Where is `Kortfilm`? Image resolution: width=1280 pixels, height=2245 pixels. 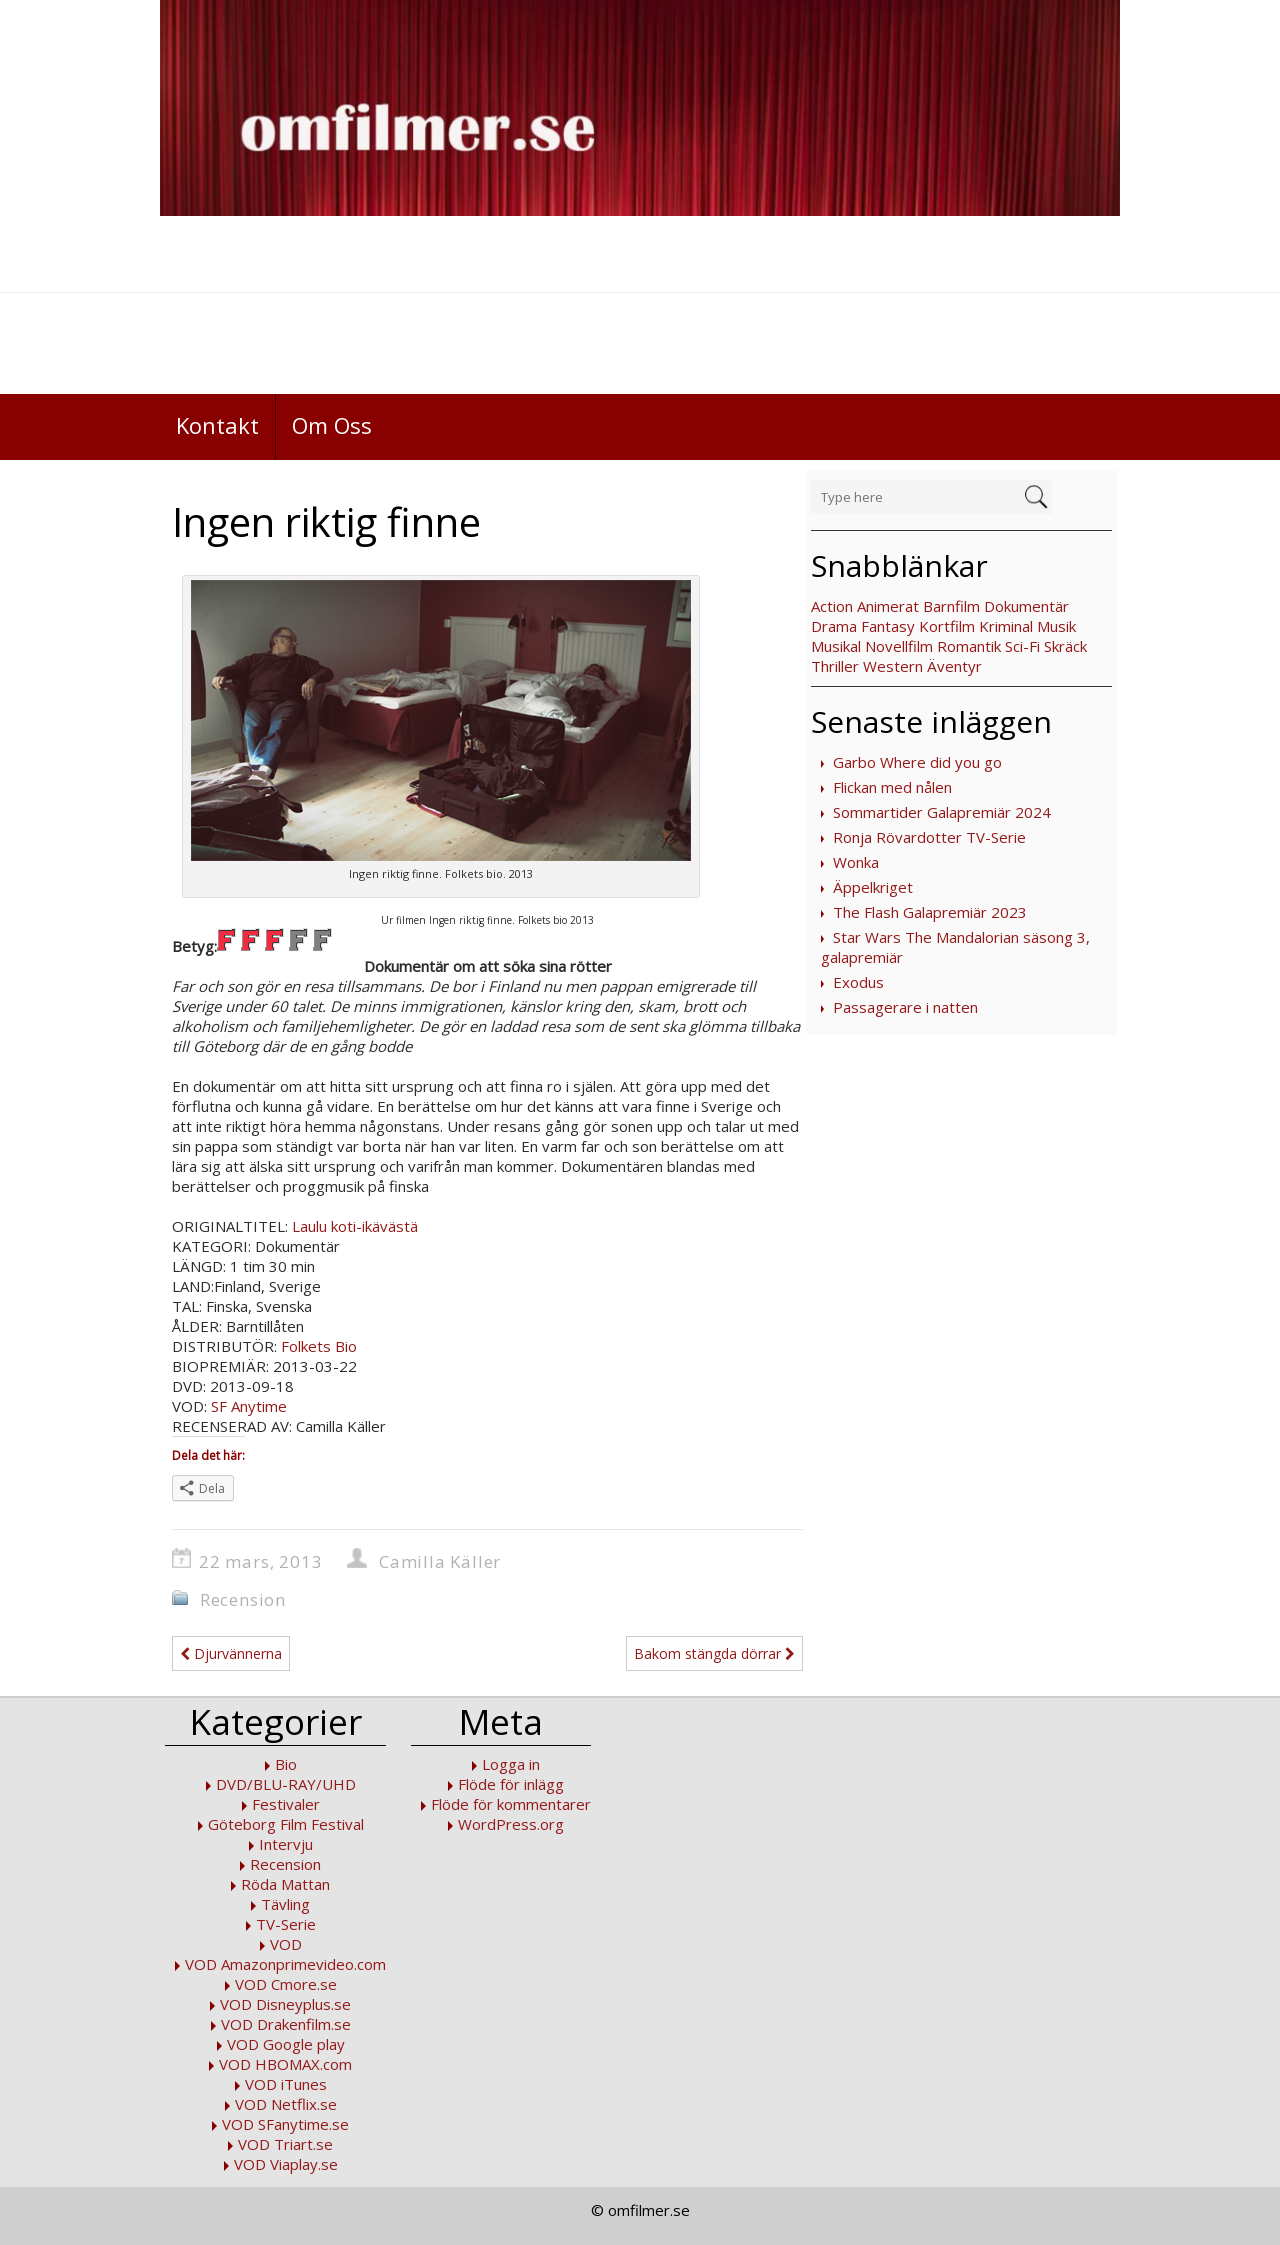
Kortfilm is located at coordinates (947, 626).